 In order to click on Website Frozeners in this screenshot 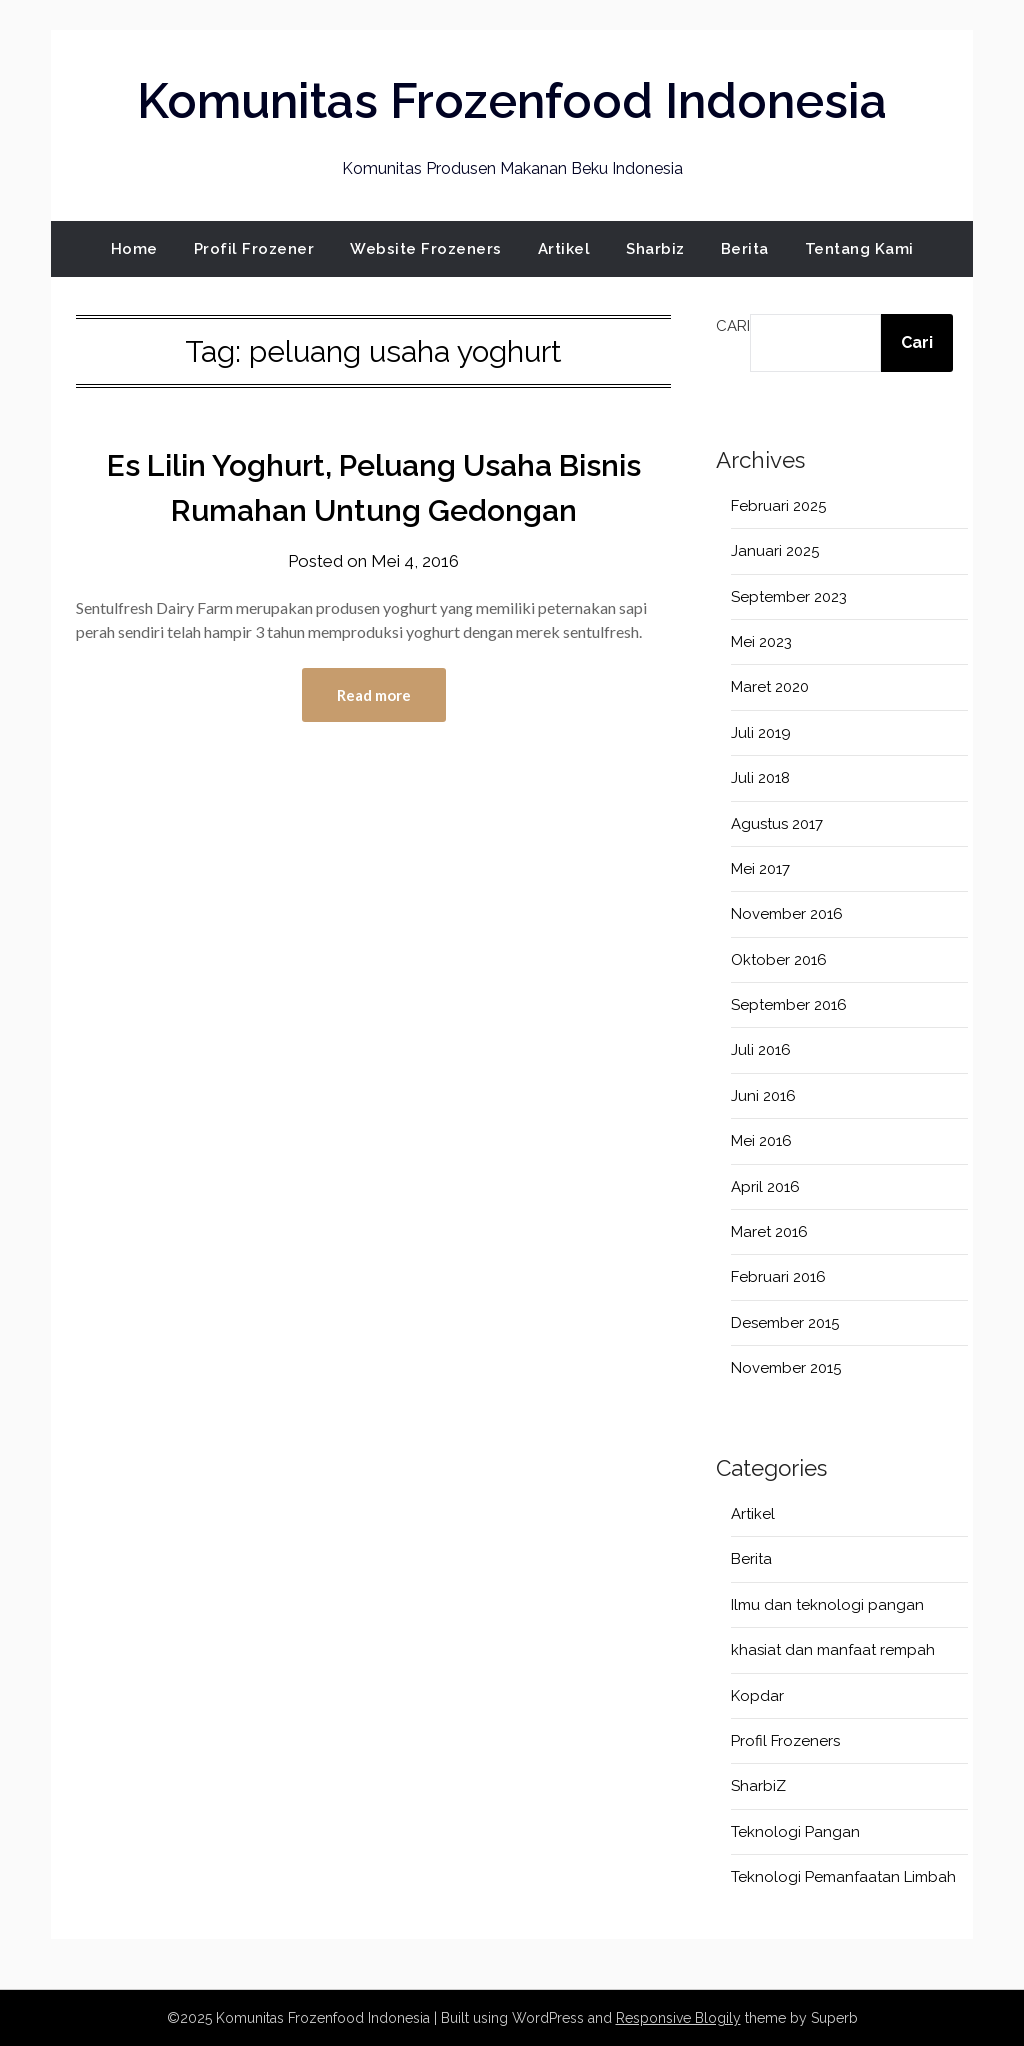, I will do `click(426, 249)`.